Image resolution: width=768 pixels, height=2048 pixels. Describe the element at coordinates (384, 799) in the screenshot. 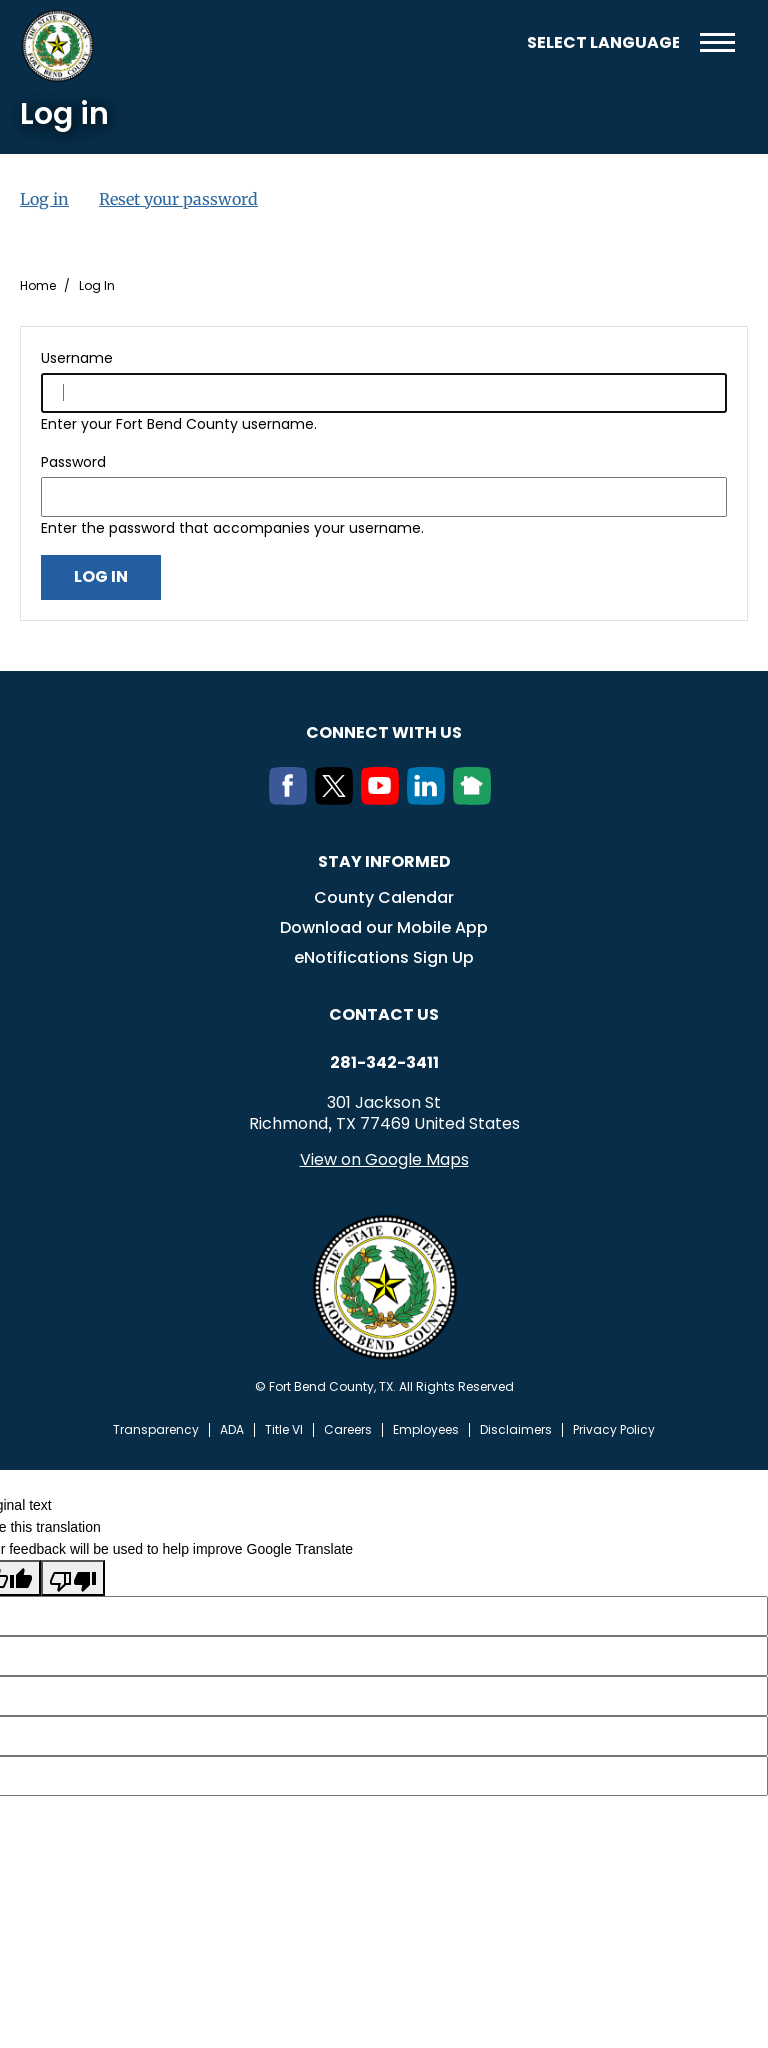

I see `[Youtube]` at that location.